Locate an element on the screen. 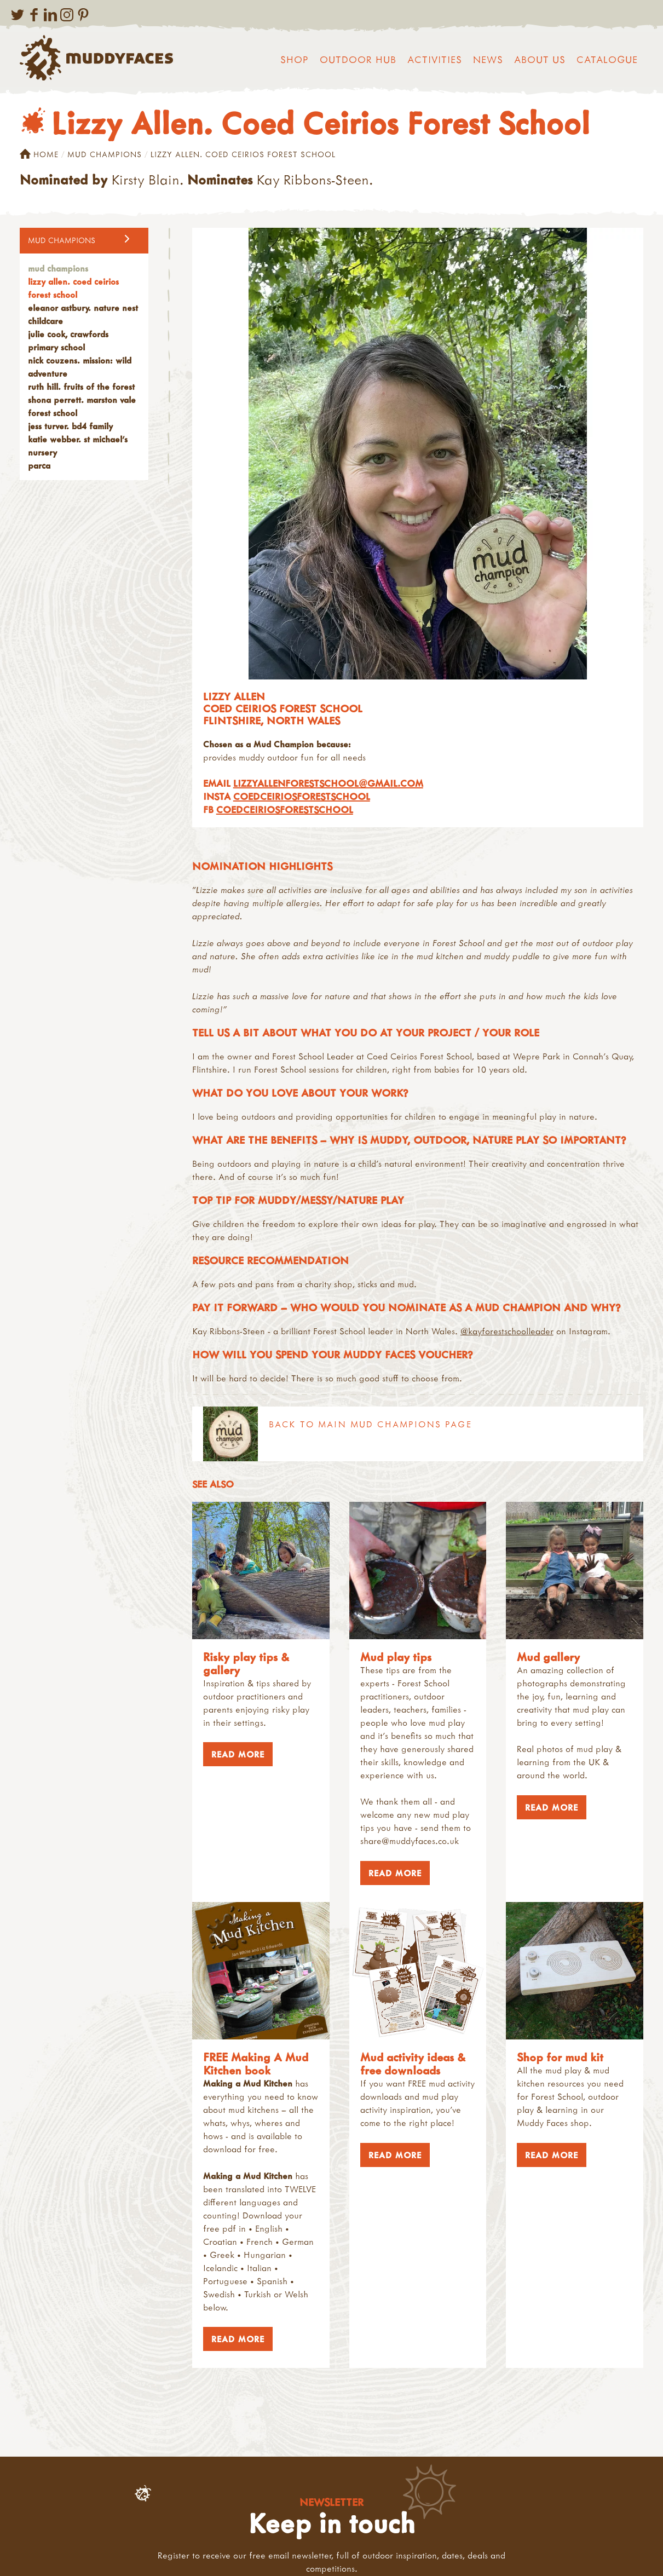  Mud Champions is located at coordinates (104, 154).